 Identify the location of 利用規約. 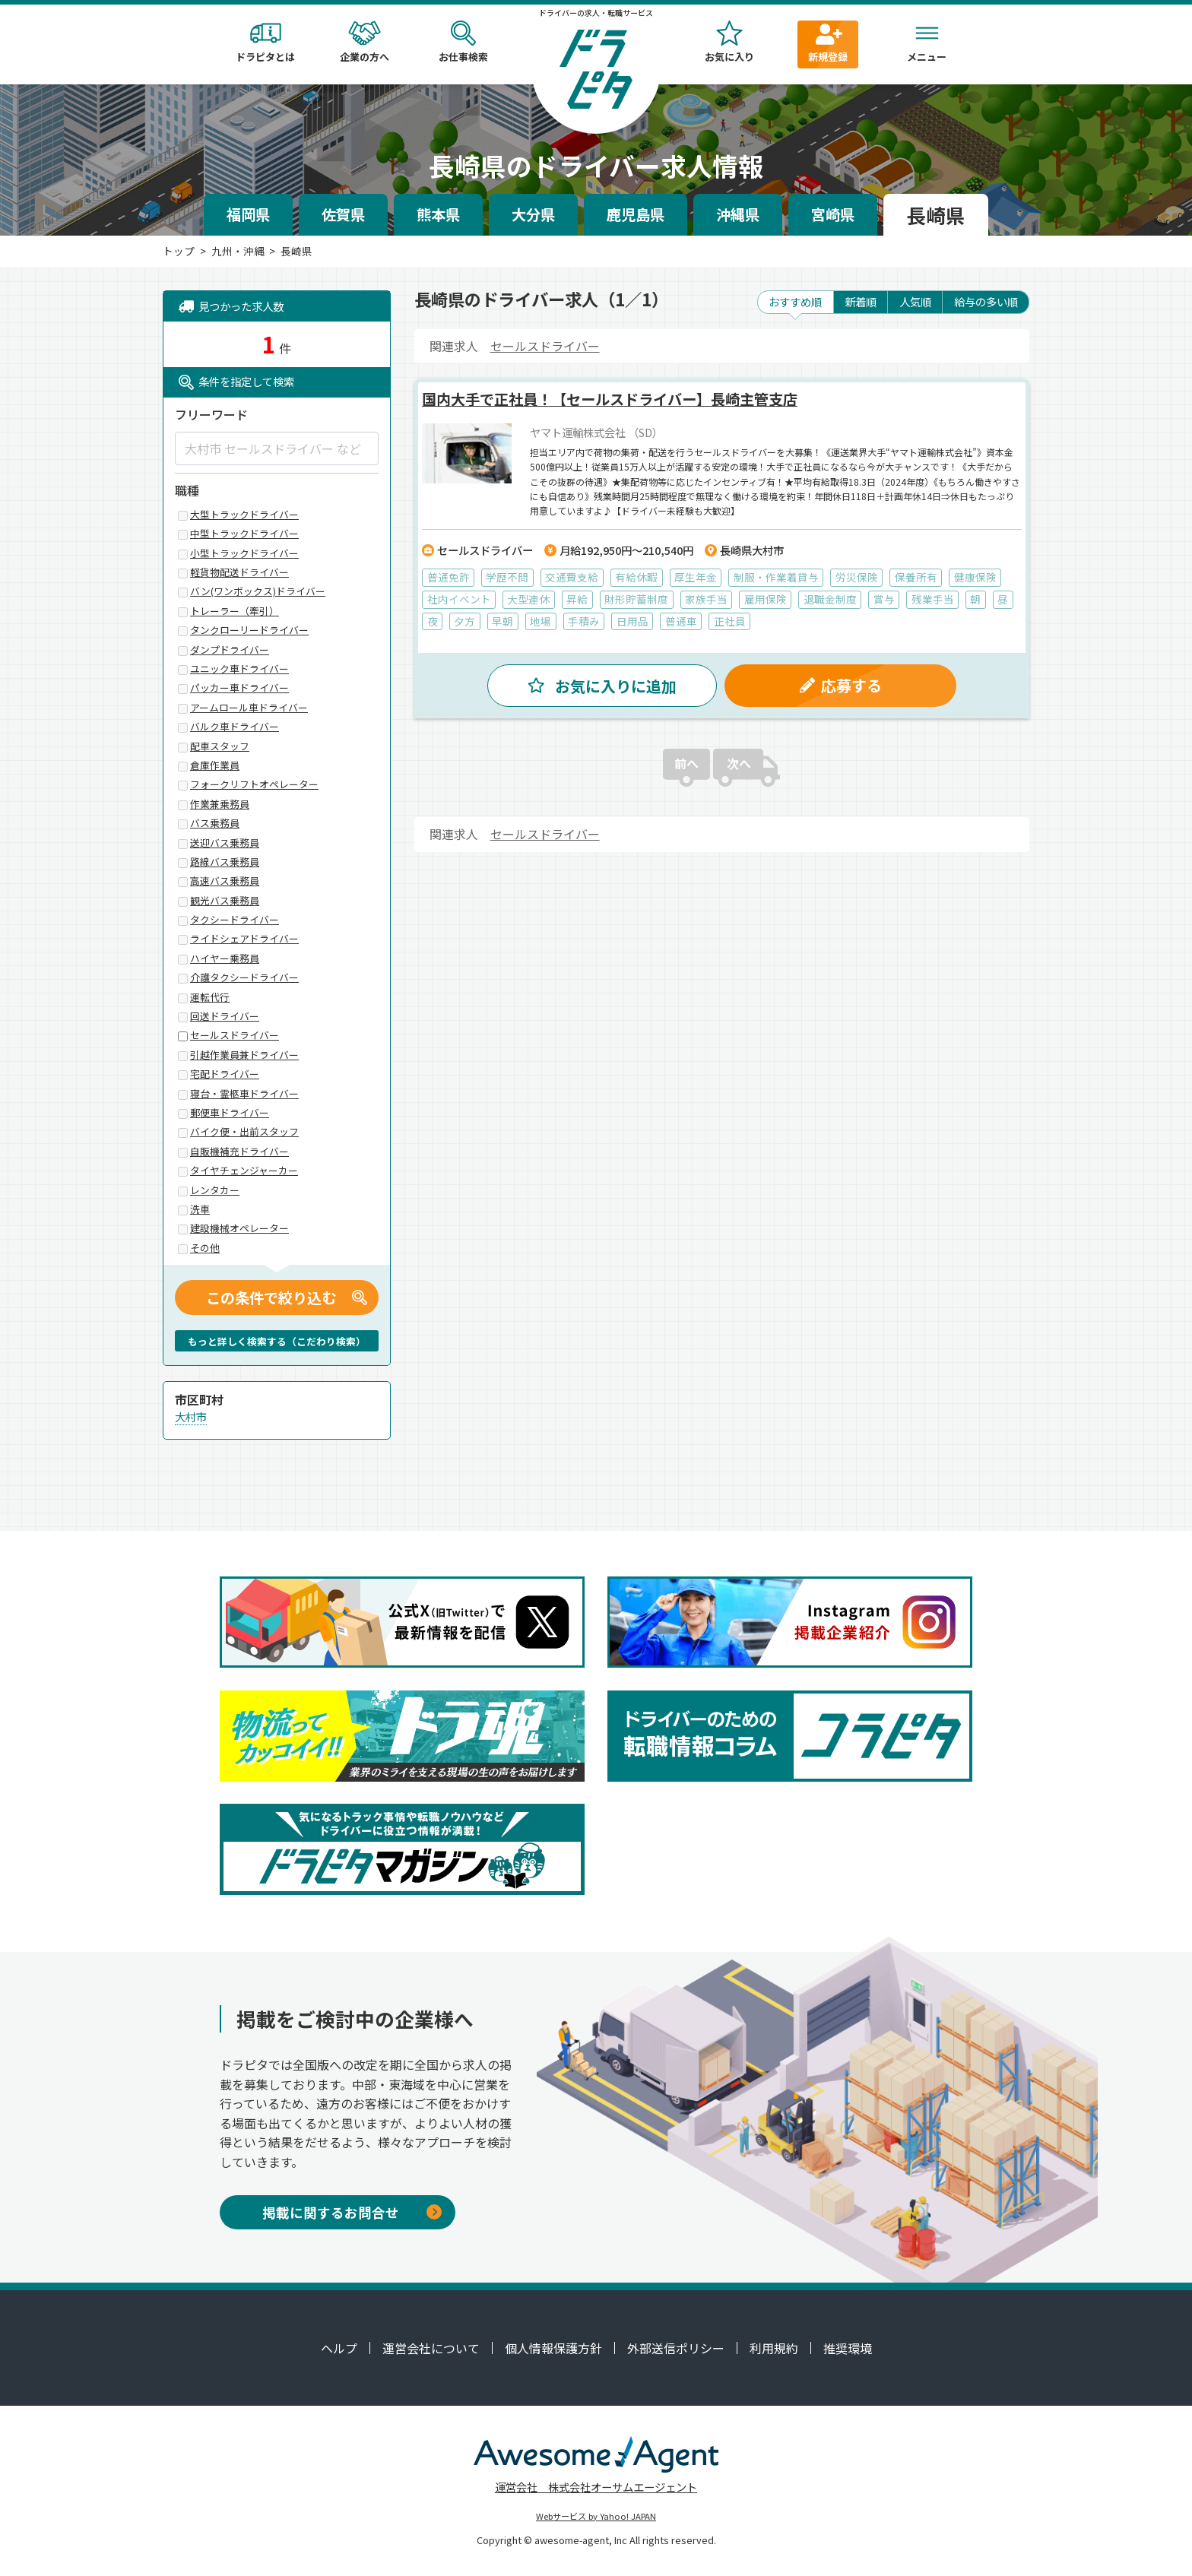
(774, 2348).